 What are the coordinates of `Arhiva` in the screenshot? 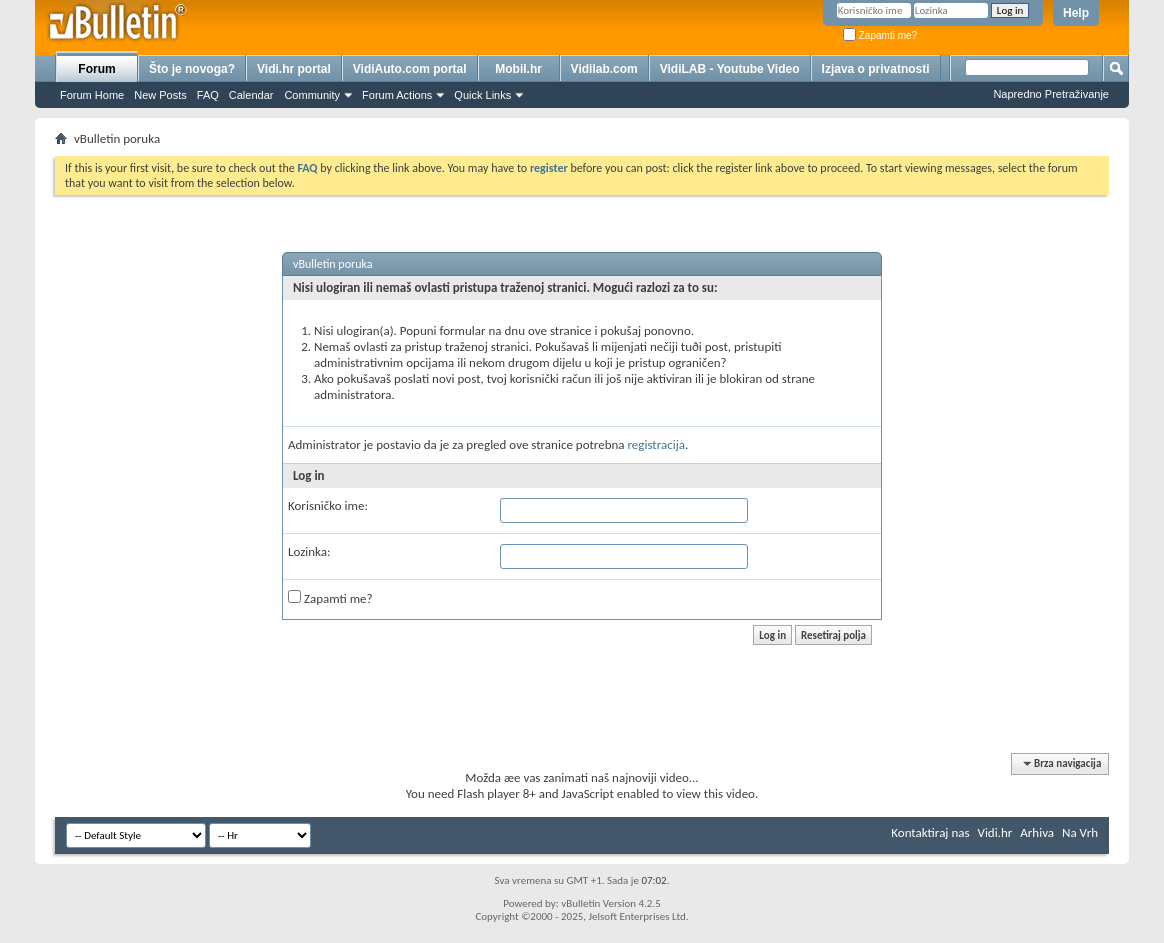 It's located at (1037, 832).